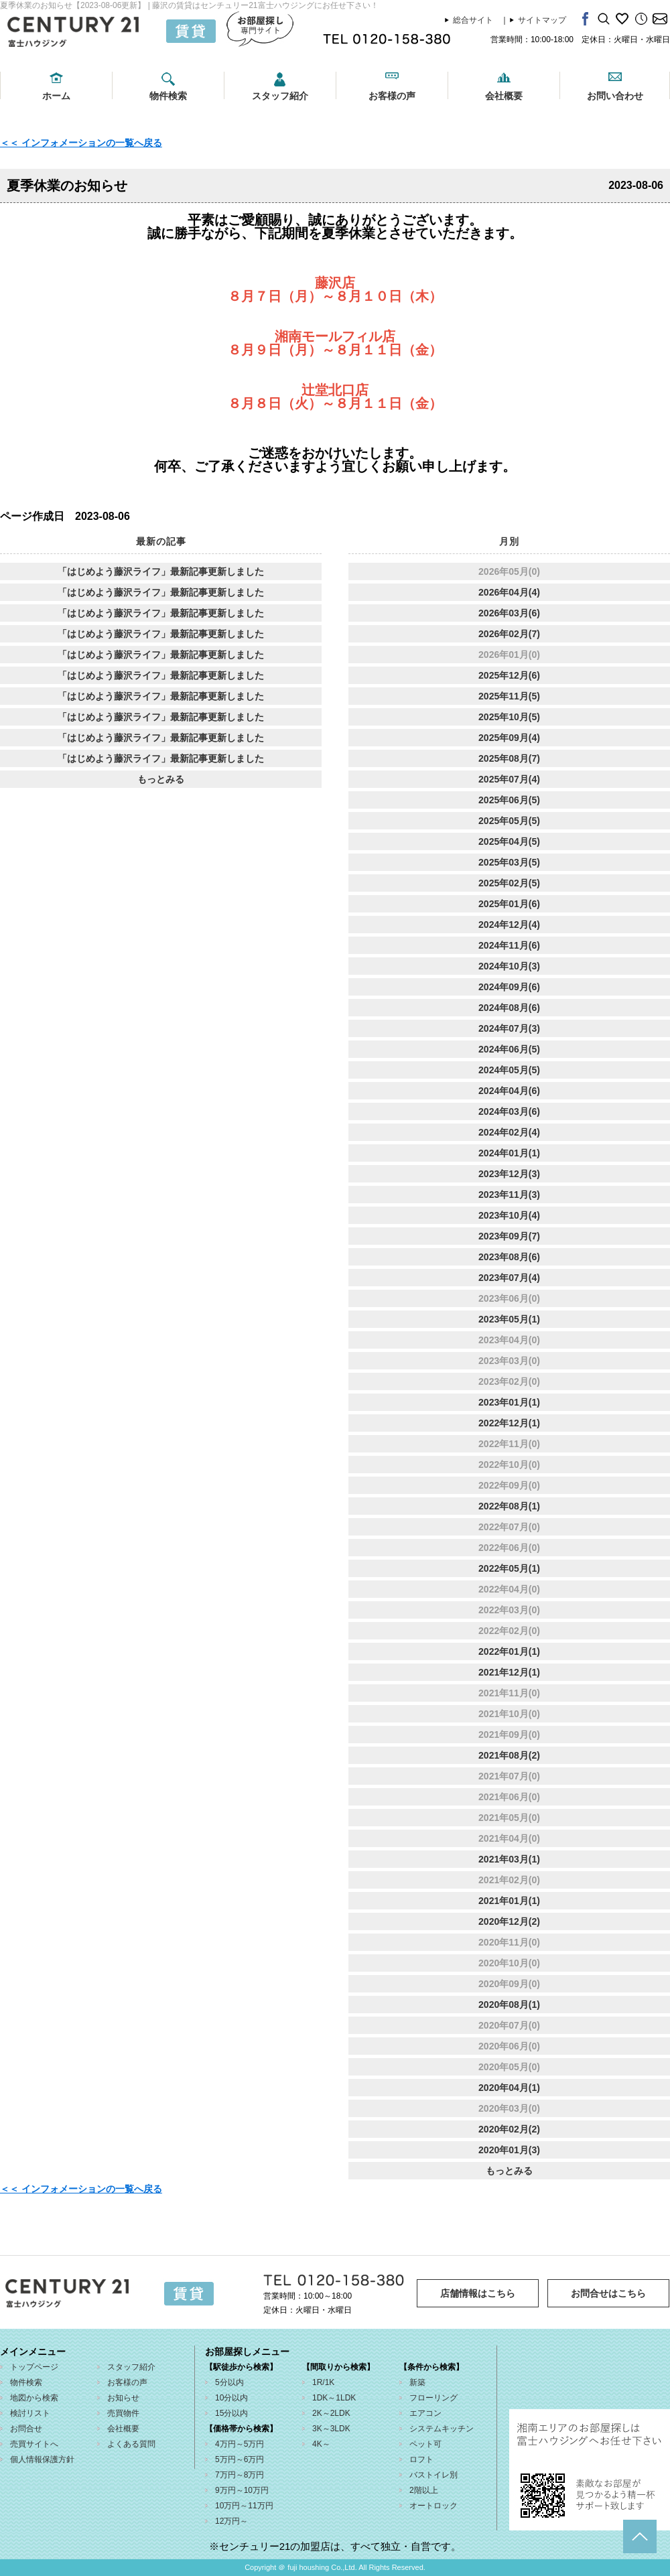 This screenshot has height=2576, width=670. Describe the element at coordinates (509, 1028) in the screenshot. I see `2024年07月(3)` at that location.